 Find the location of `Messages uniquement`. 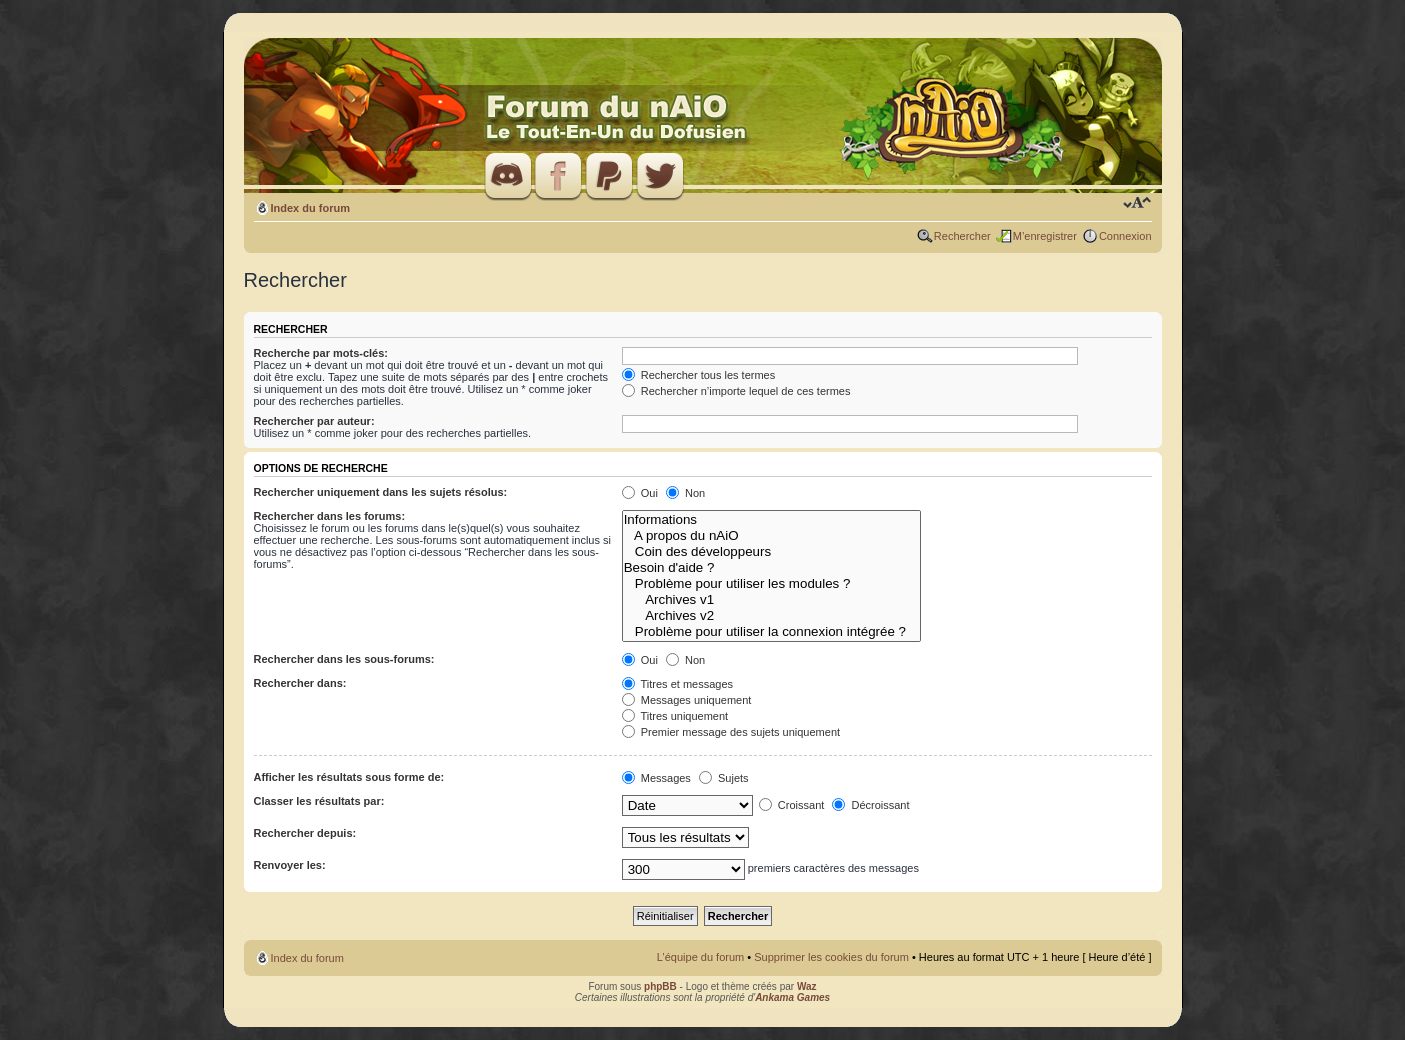

Messages uniquement is located at coordinates (687, 700).